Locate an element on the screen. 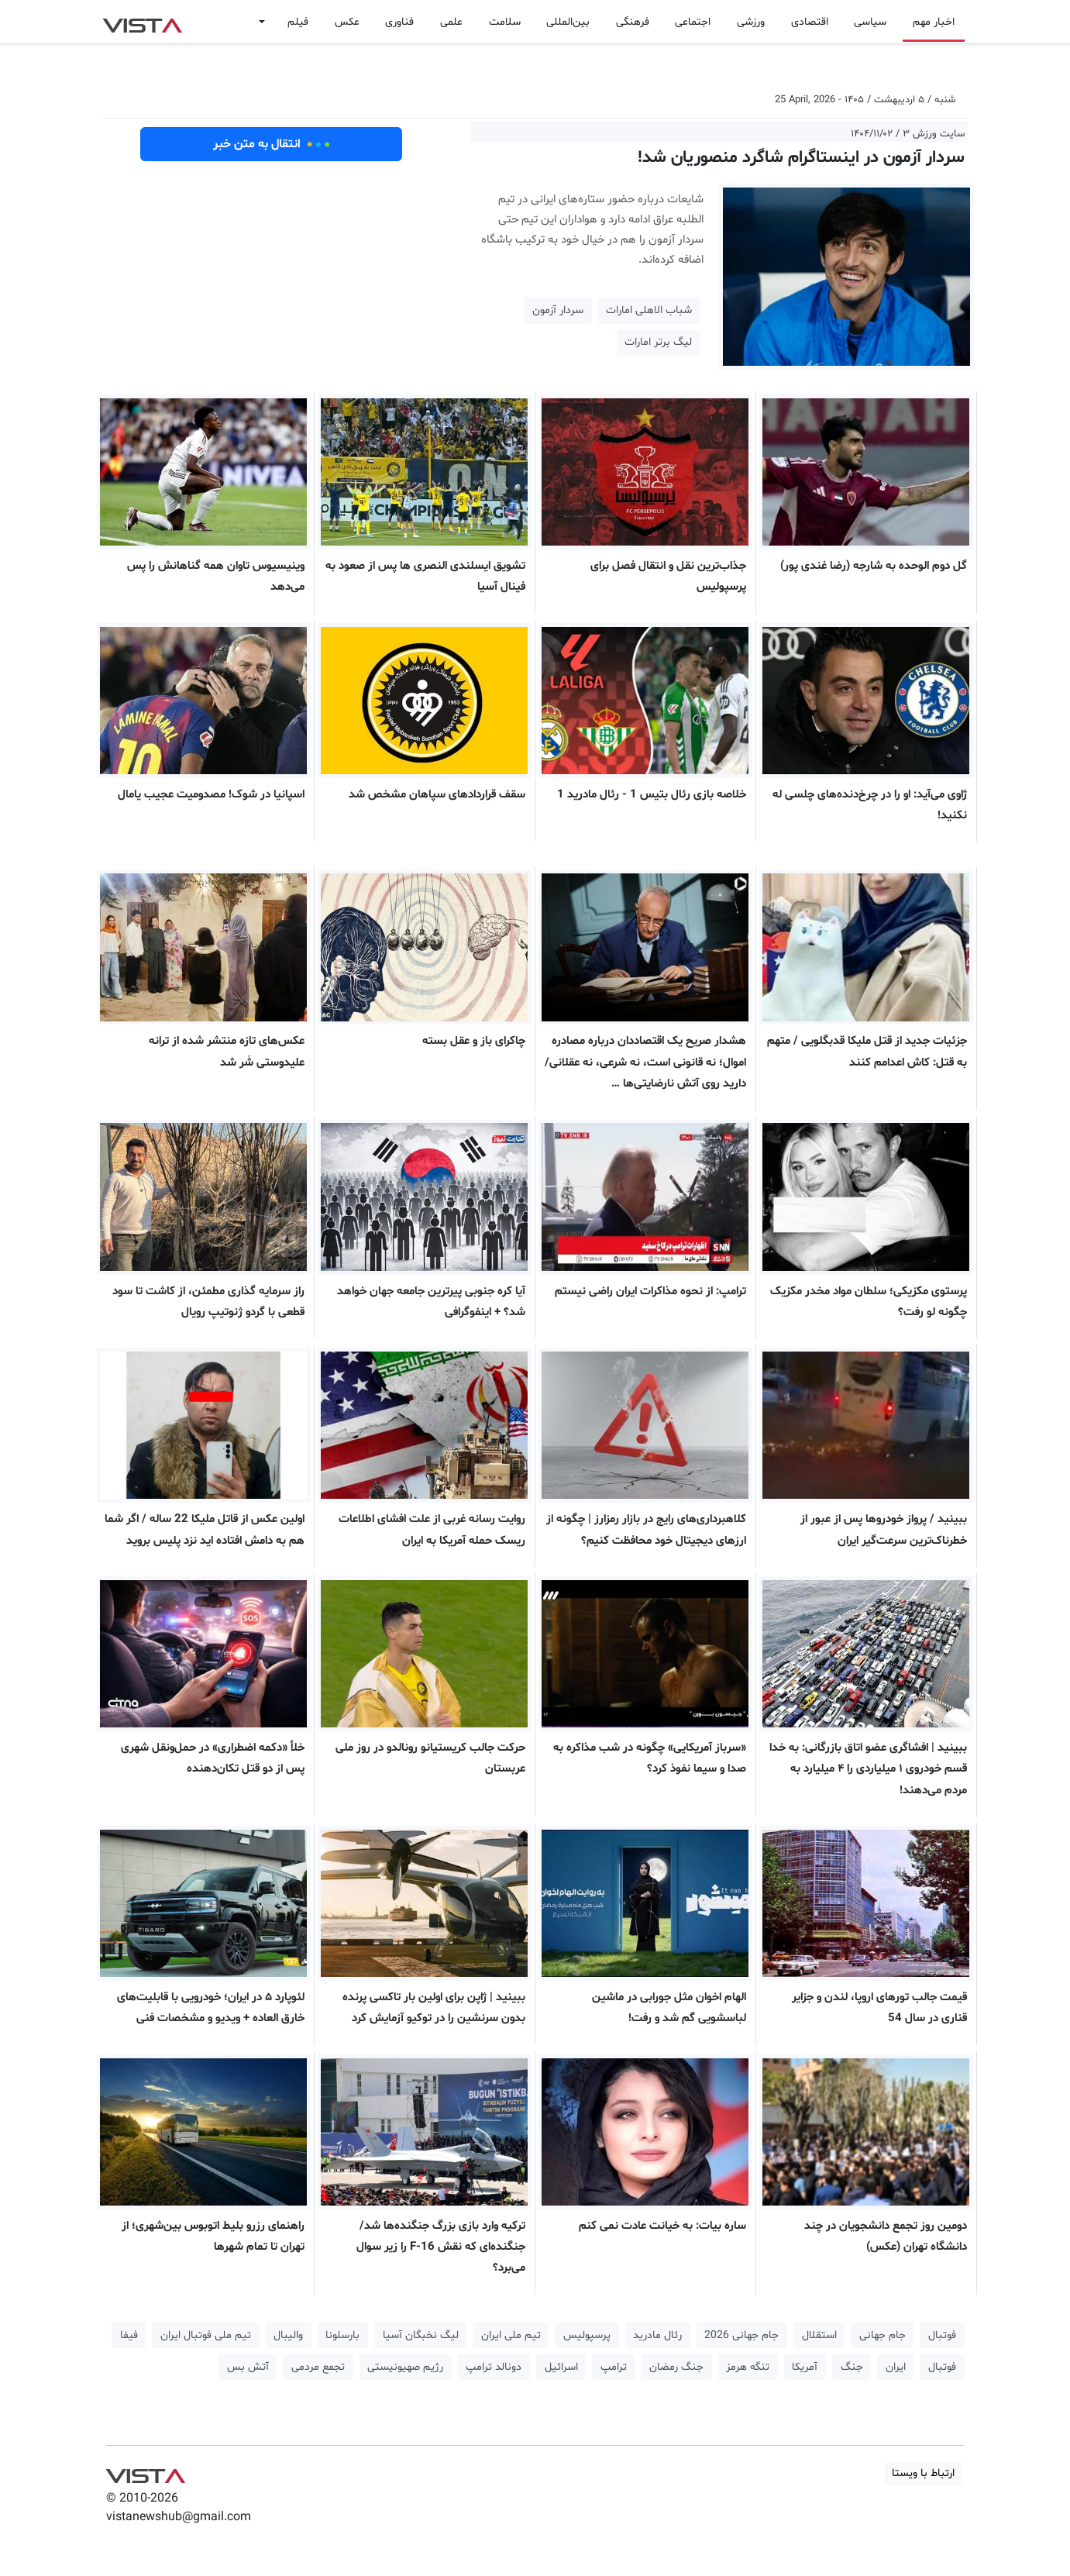 This screenshot has width=1070, height=2576. علمی [button] is located at coordinates (451, 22).